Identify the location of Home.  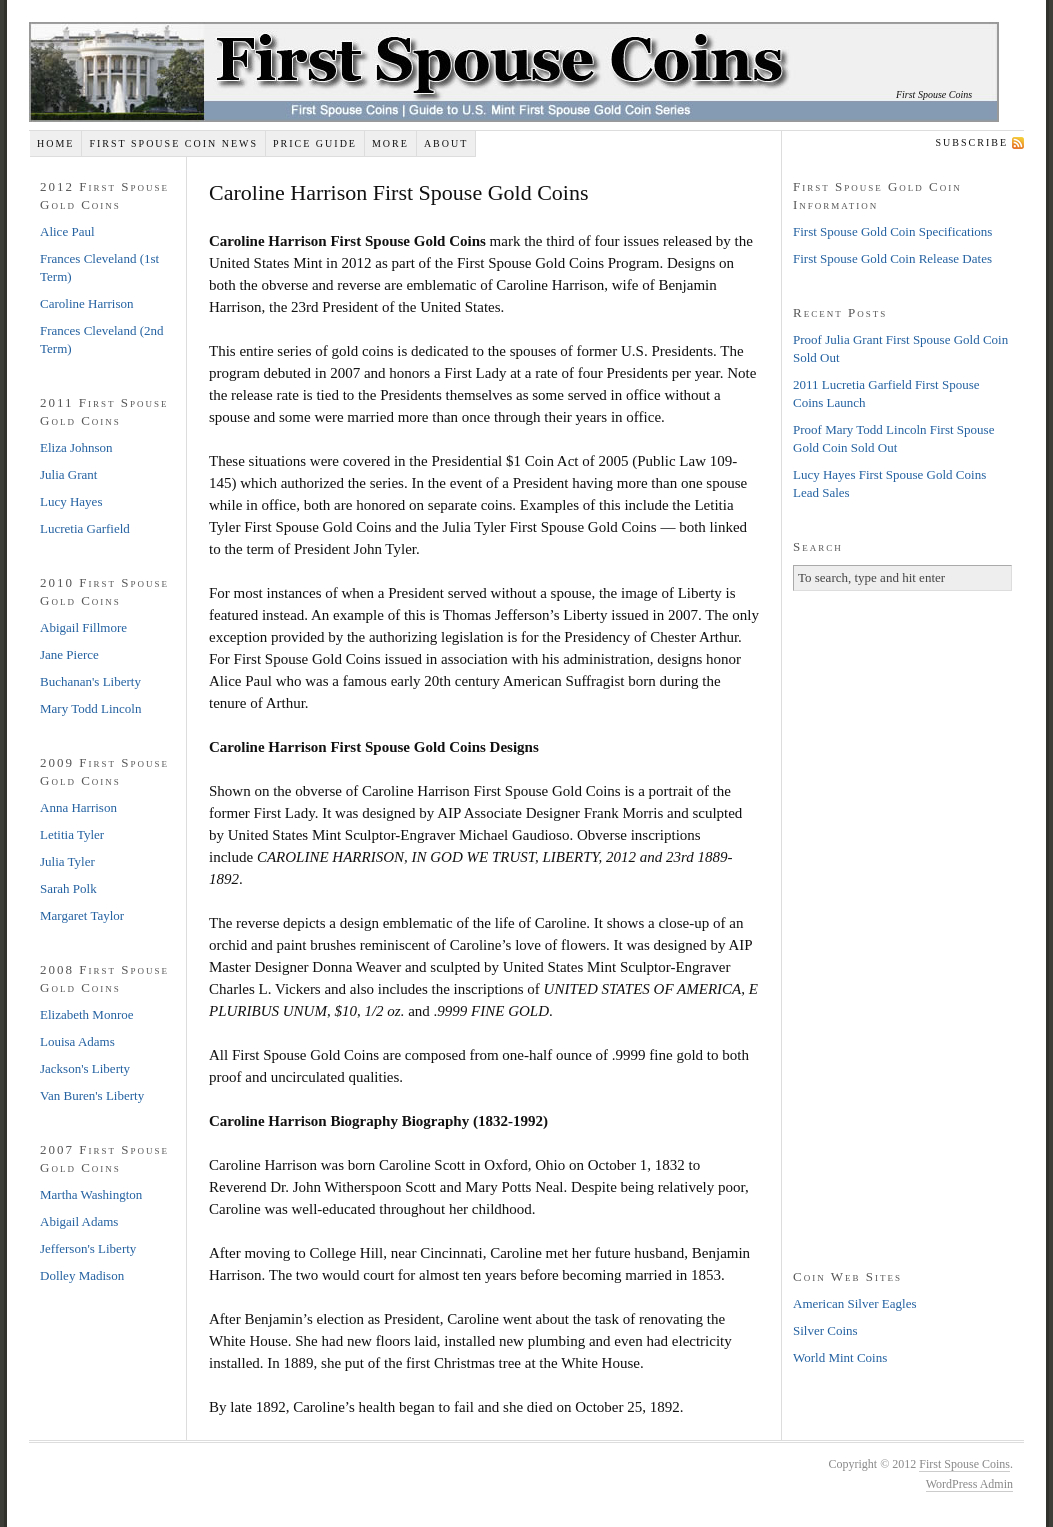
(55, 143).